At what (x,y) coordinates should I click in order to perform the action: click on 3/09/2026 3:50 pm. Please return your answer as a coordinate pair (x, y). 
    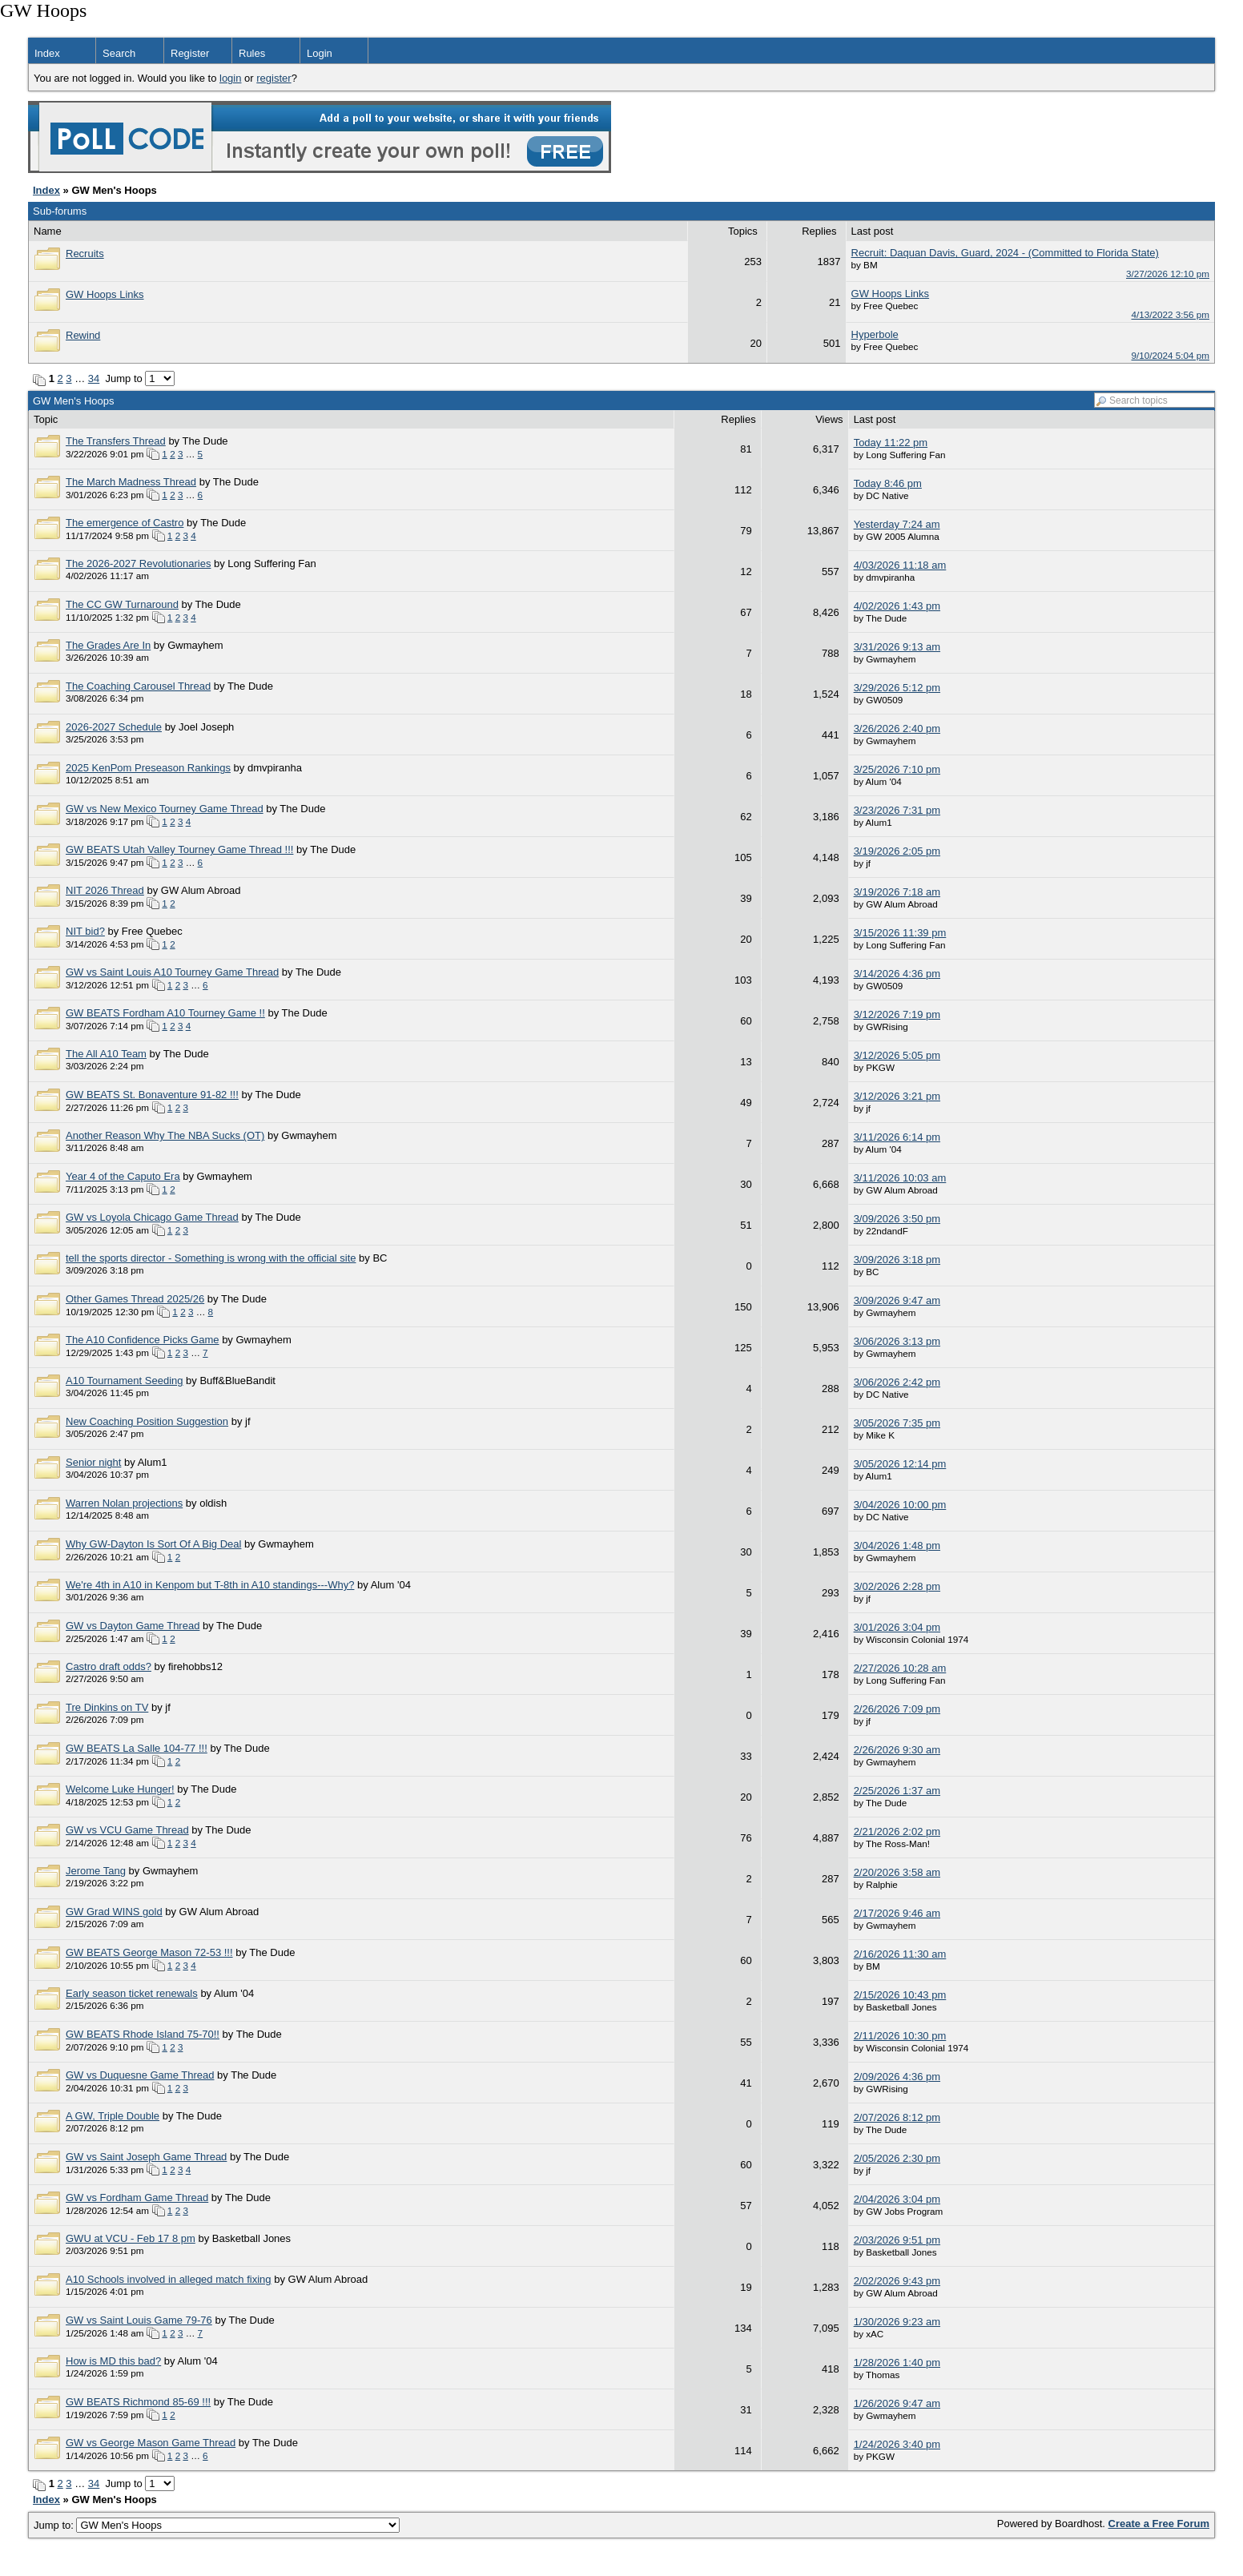
    Looking at the image, I should click on (897, 1219).